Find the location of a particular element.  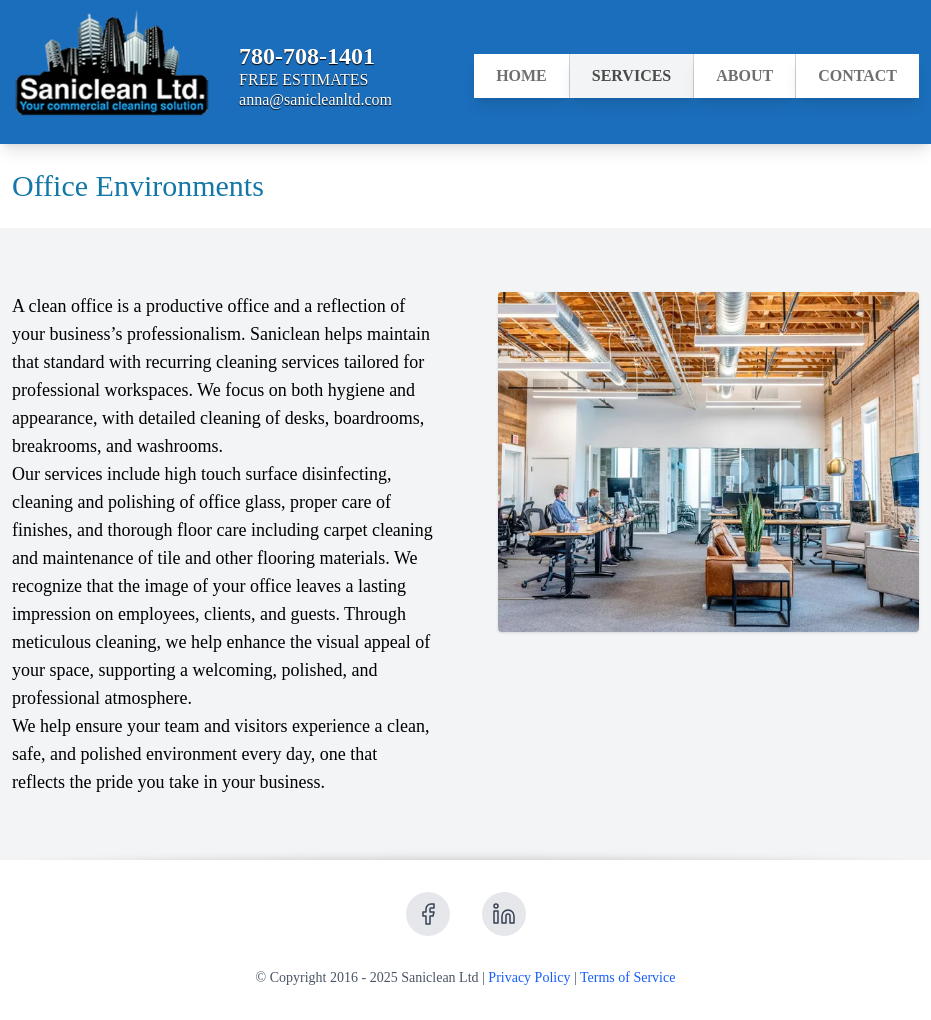

Privacy Policy is located at coordinates (529, 977).